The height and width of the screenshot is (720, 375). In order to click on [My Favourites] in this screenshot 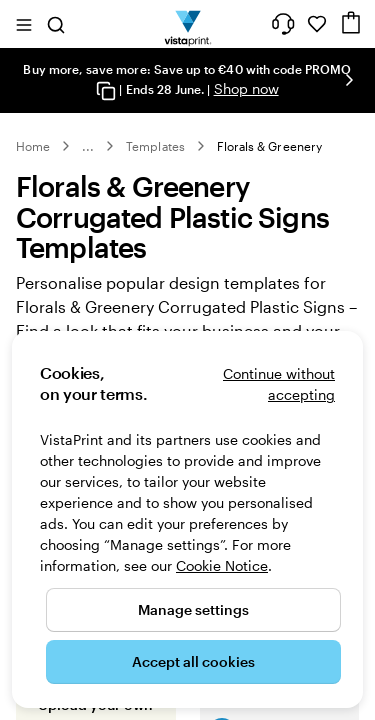, I will do `click(317, 24)`.